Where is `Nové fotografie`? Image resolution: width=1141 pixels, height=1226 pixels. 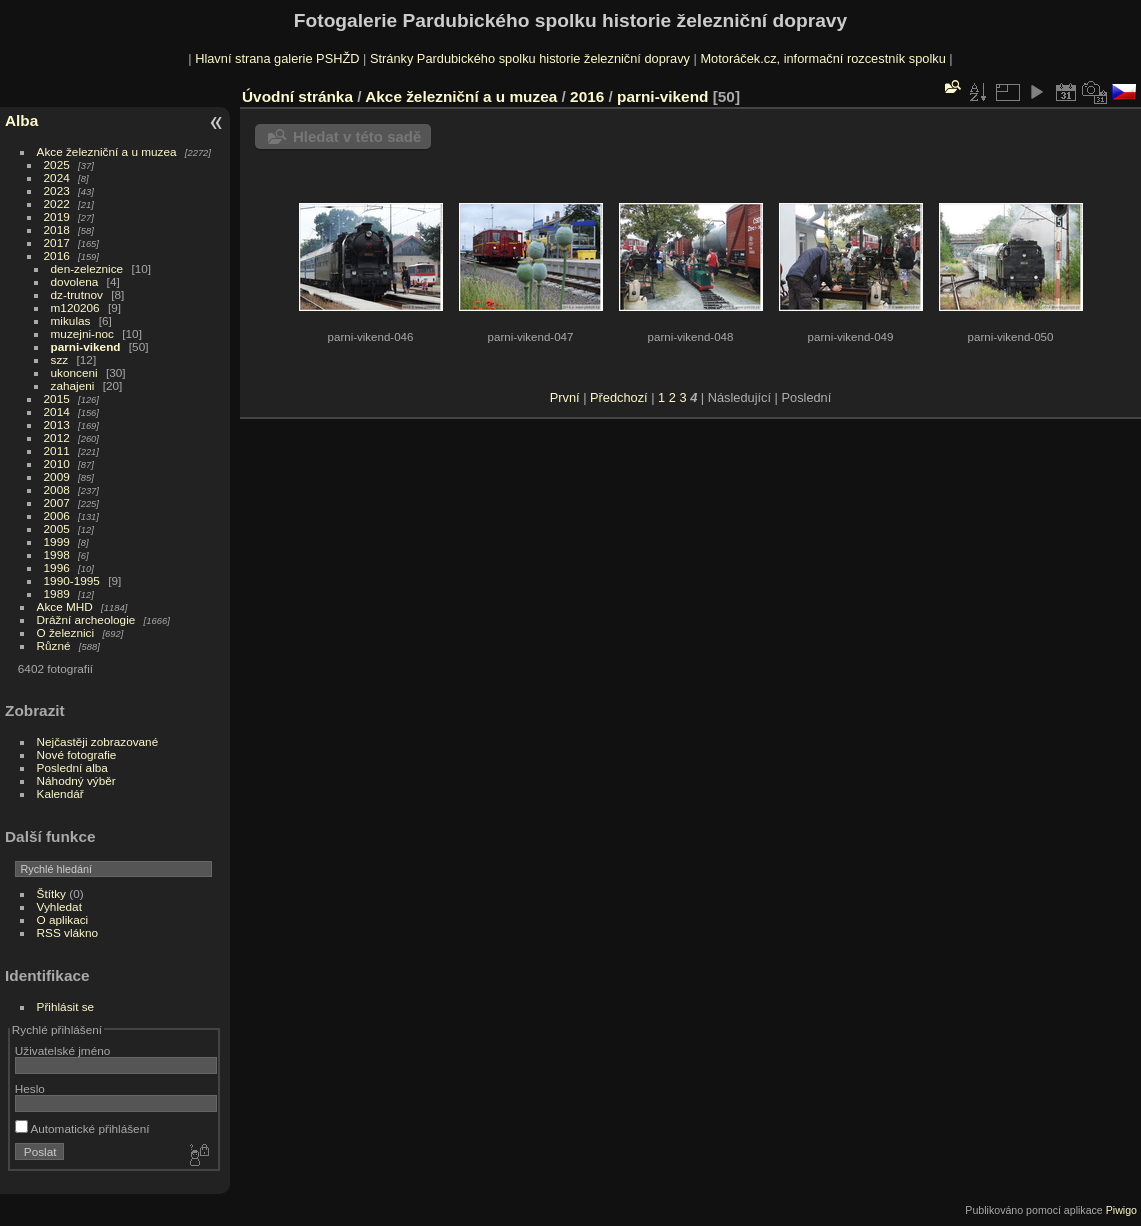 Nové fotografie is located at coordinates (77, 754).